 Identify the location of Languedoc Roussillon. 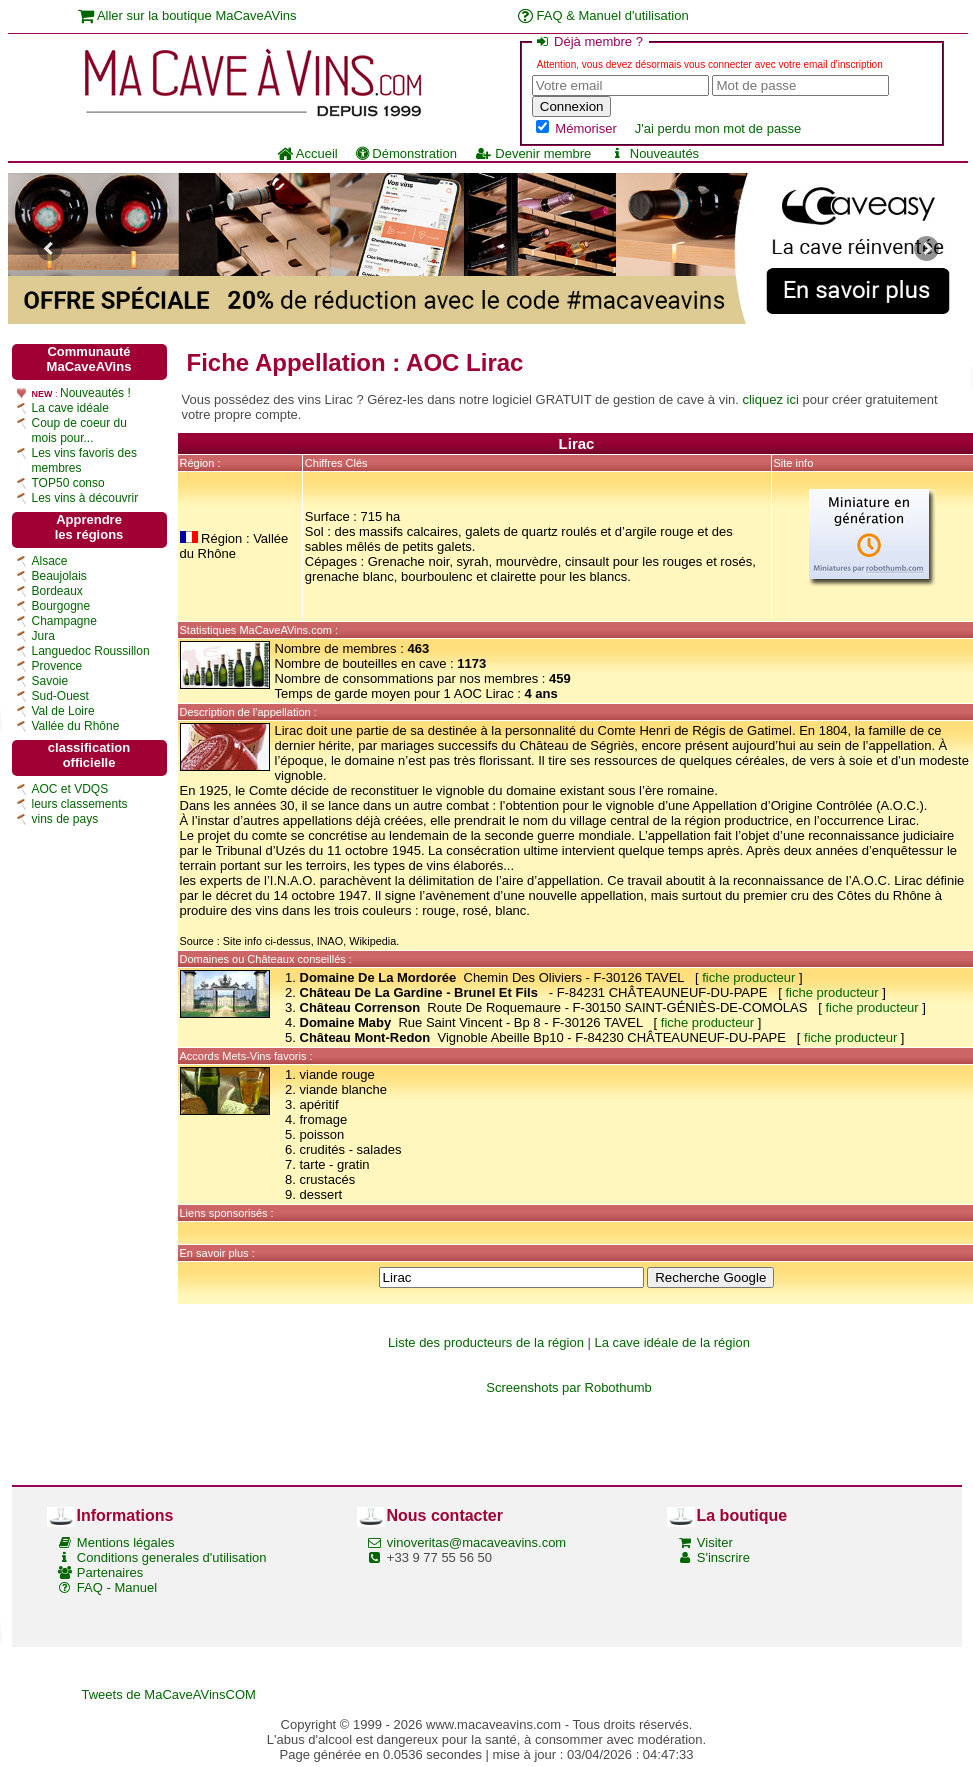
(91, 651).